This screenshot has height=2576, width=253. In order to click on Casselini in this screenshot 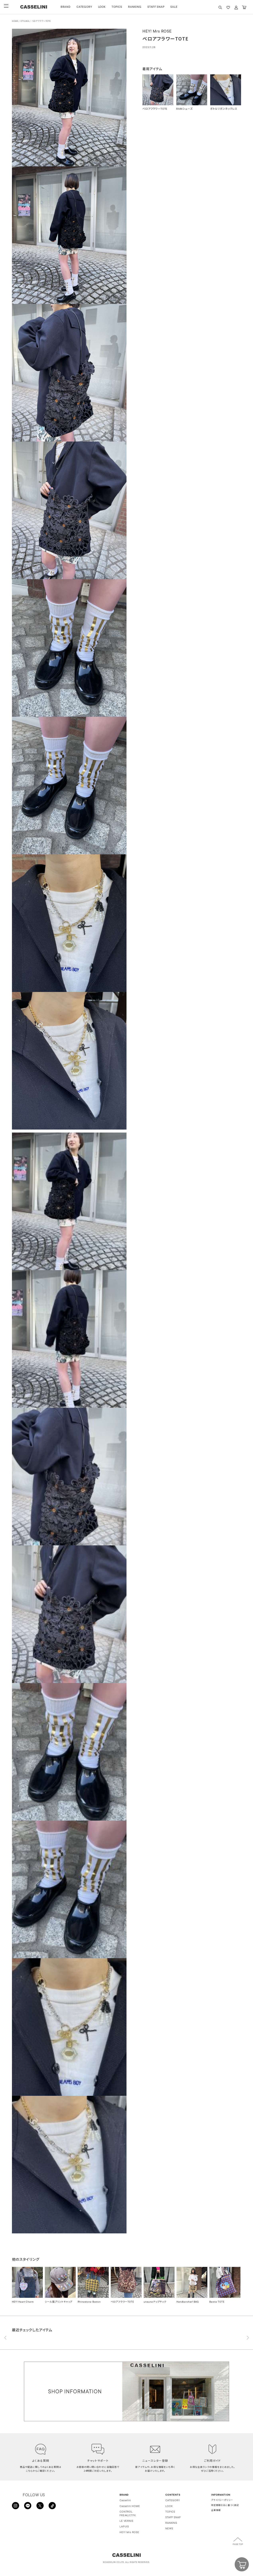, I will do `click(125, 2500)`.